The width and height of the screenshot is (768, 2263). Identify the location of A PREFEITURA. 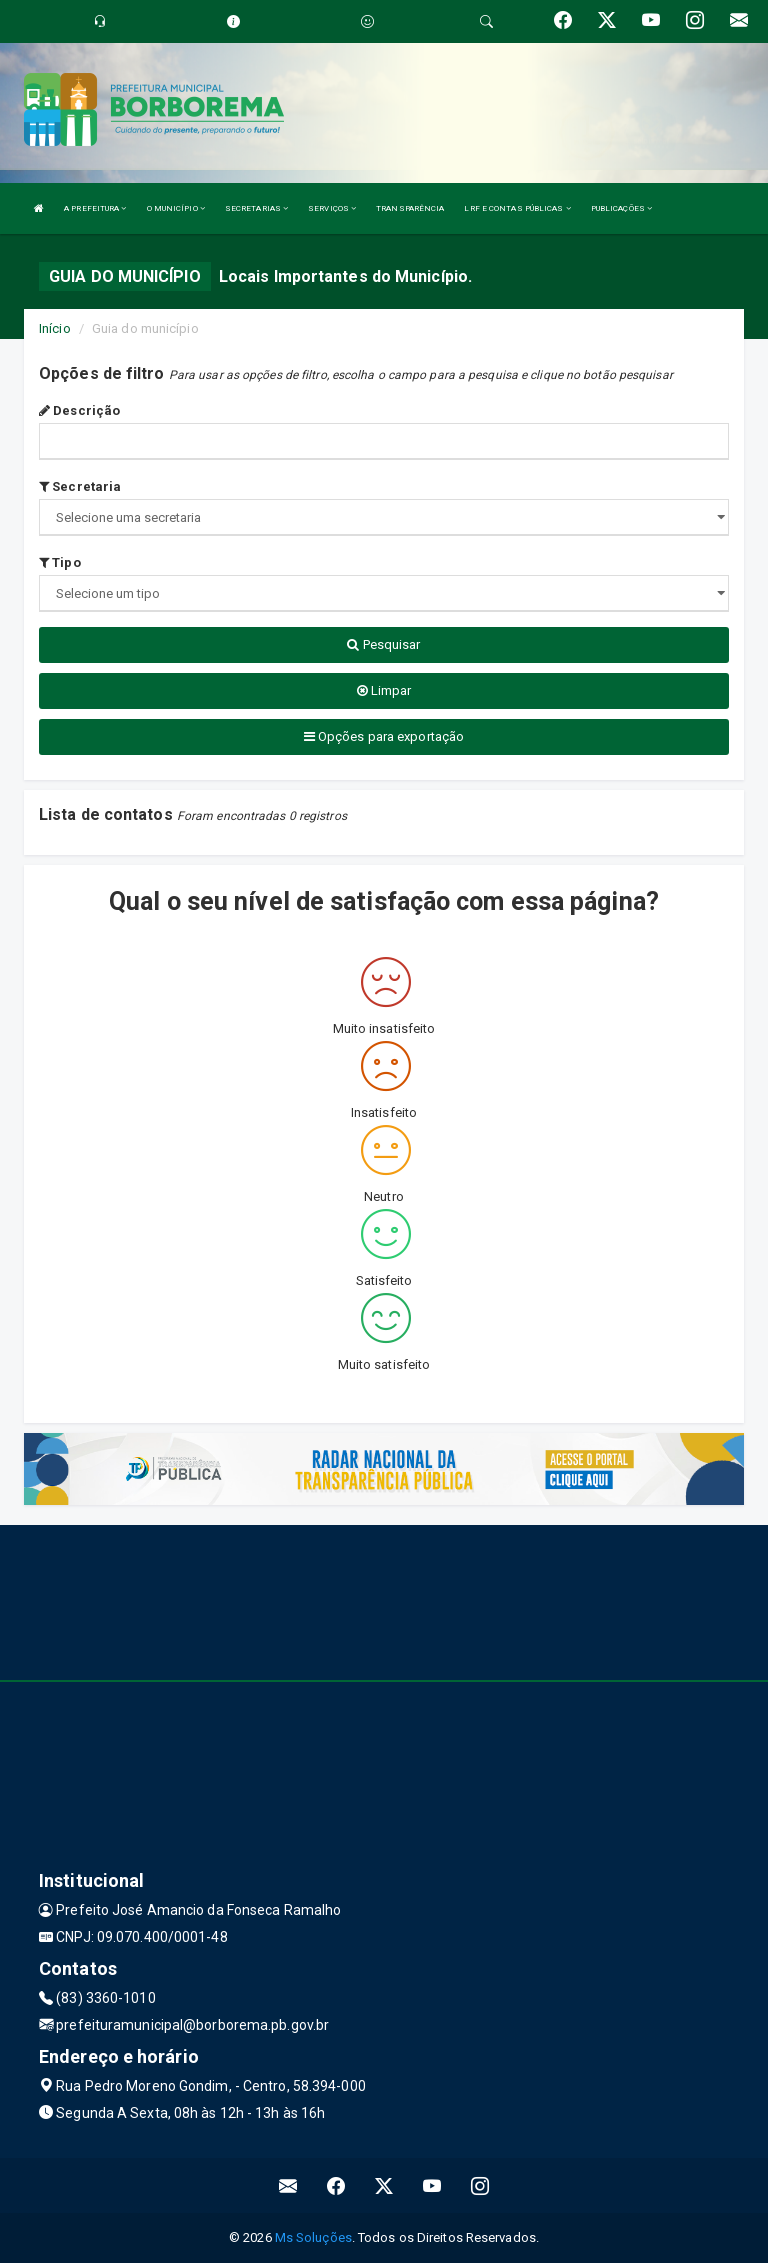
(95, 208).